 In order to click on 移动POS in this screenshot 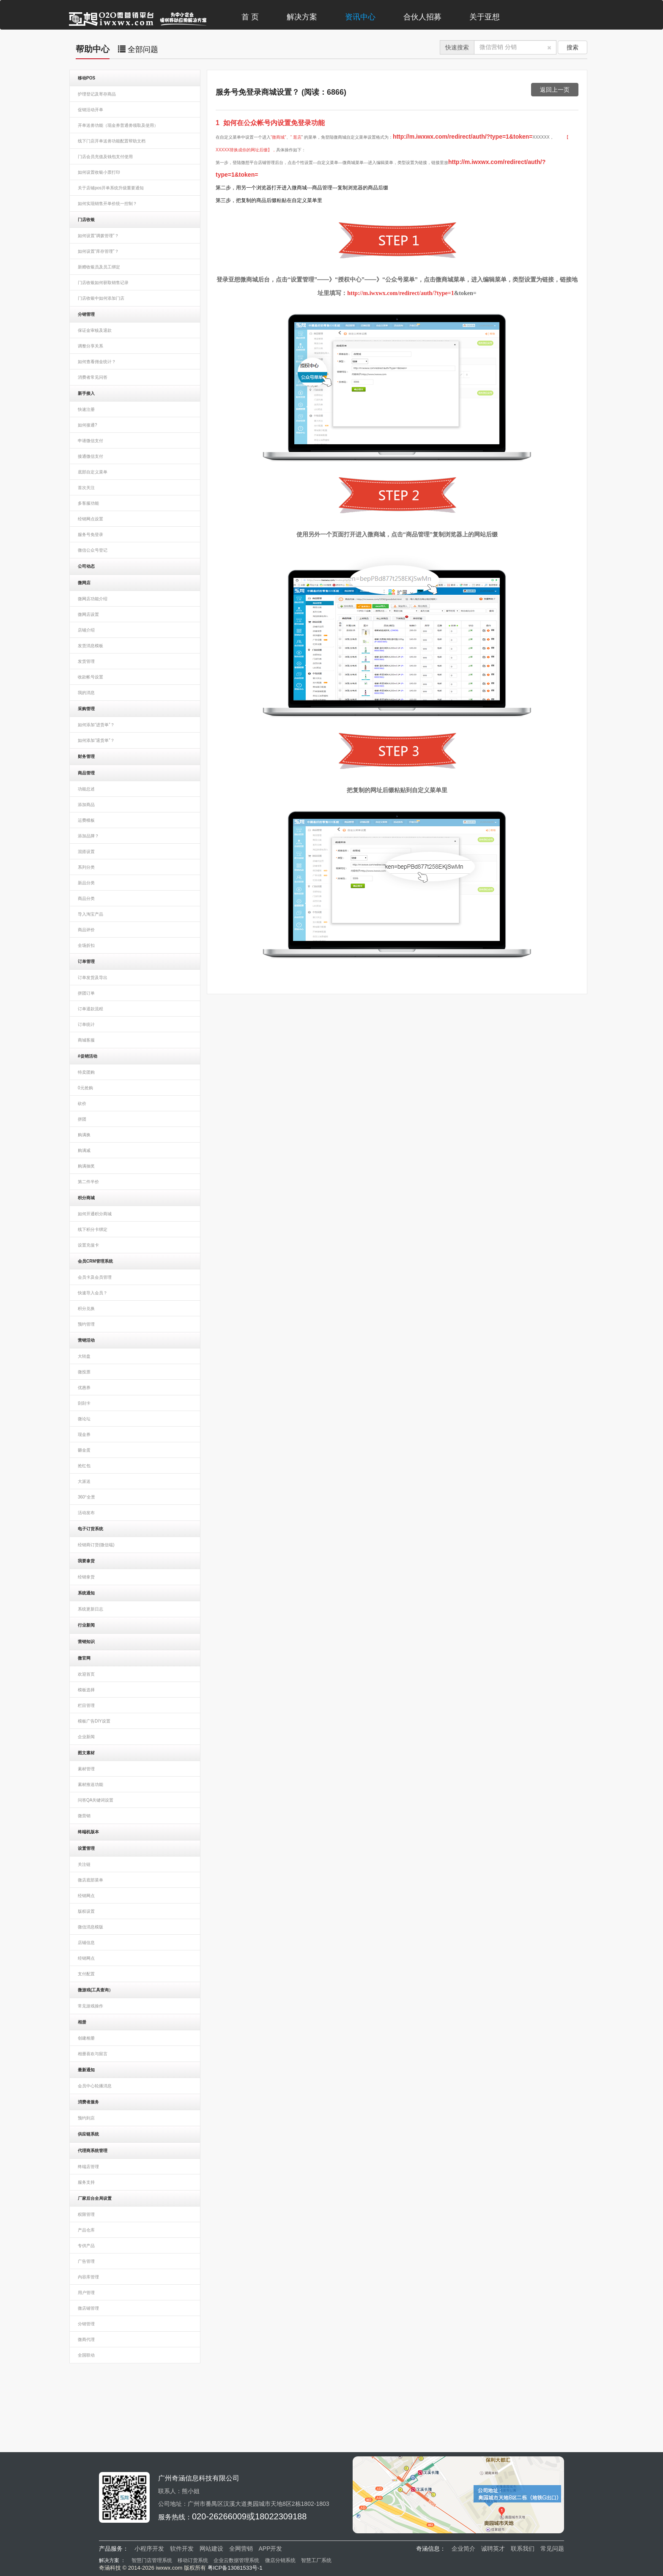, I will do `click(86, 78)`.